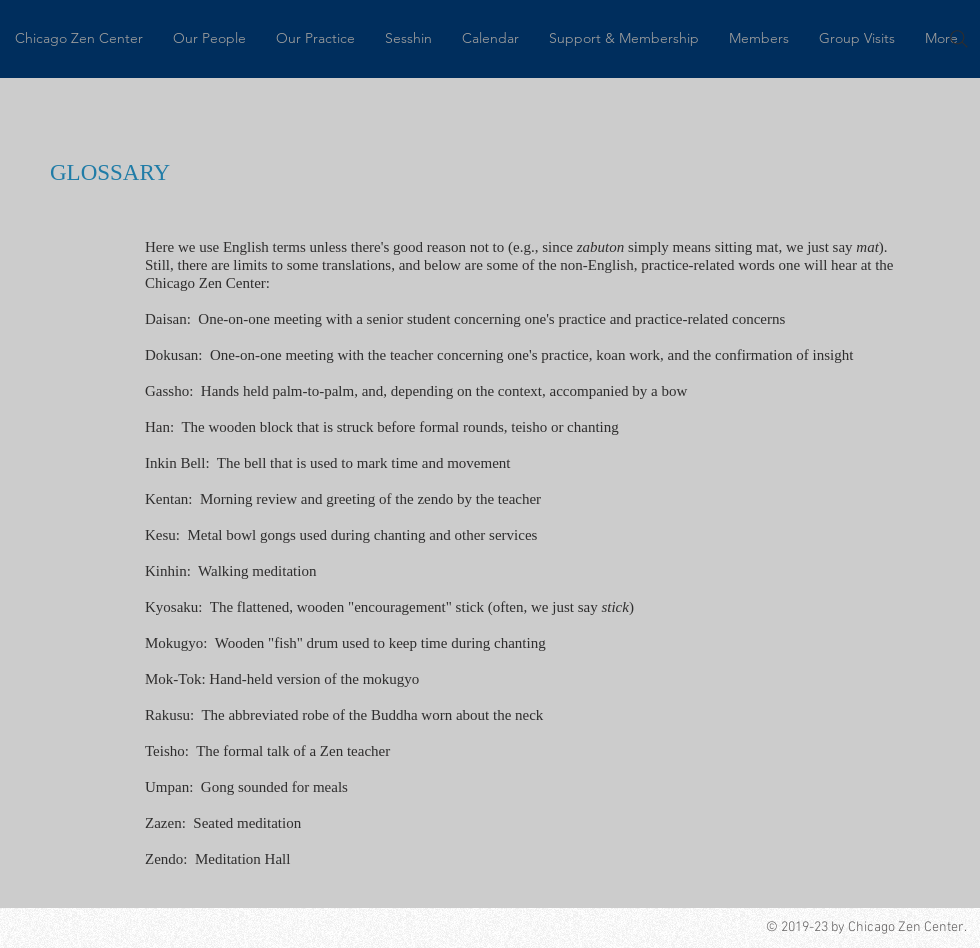 This screenshot has height=948, width=980. I want to click on [Search], so click(959, 39).